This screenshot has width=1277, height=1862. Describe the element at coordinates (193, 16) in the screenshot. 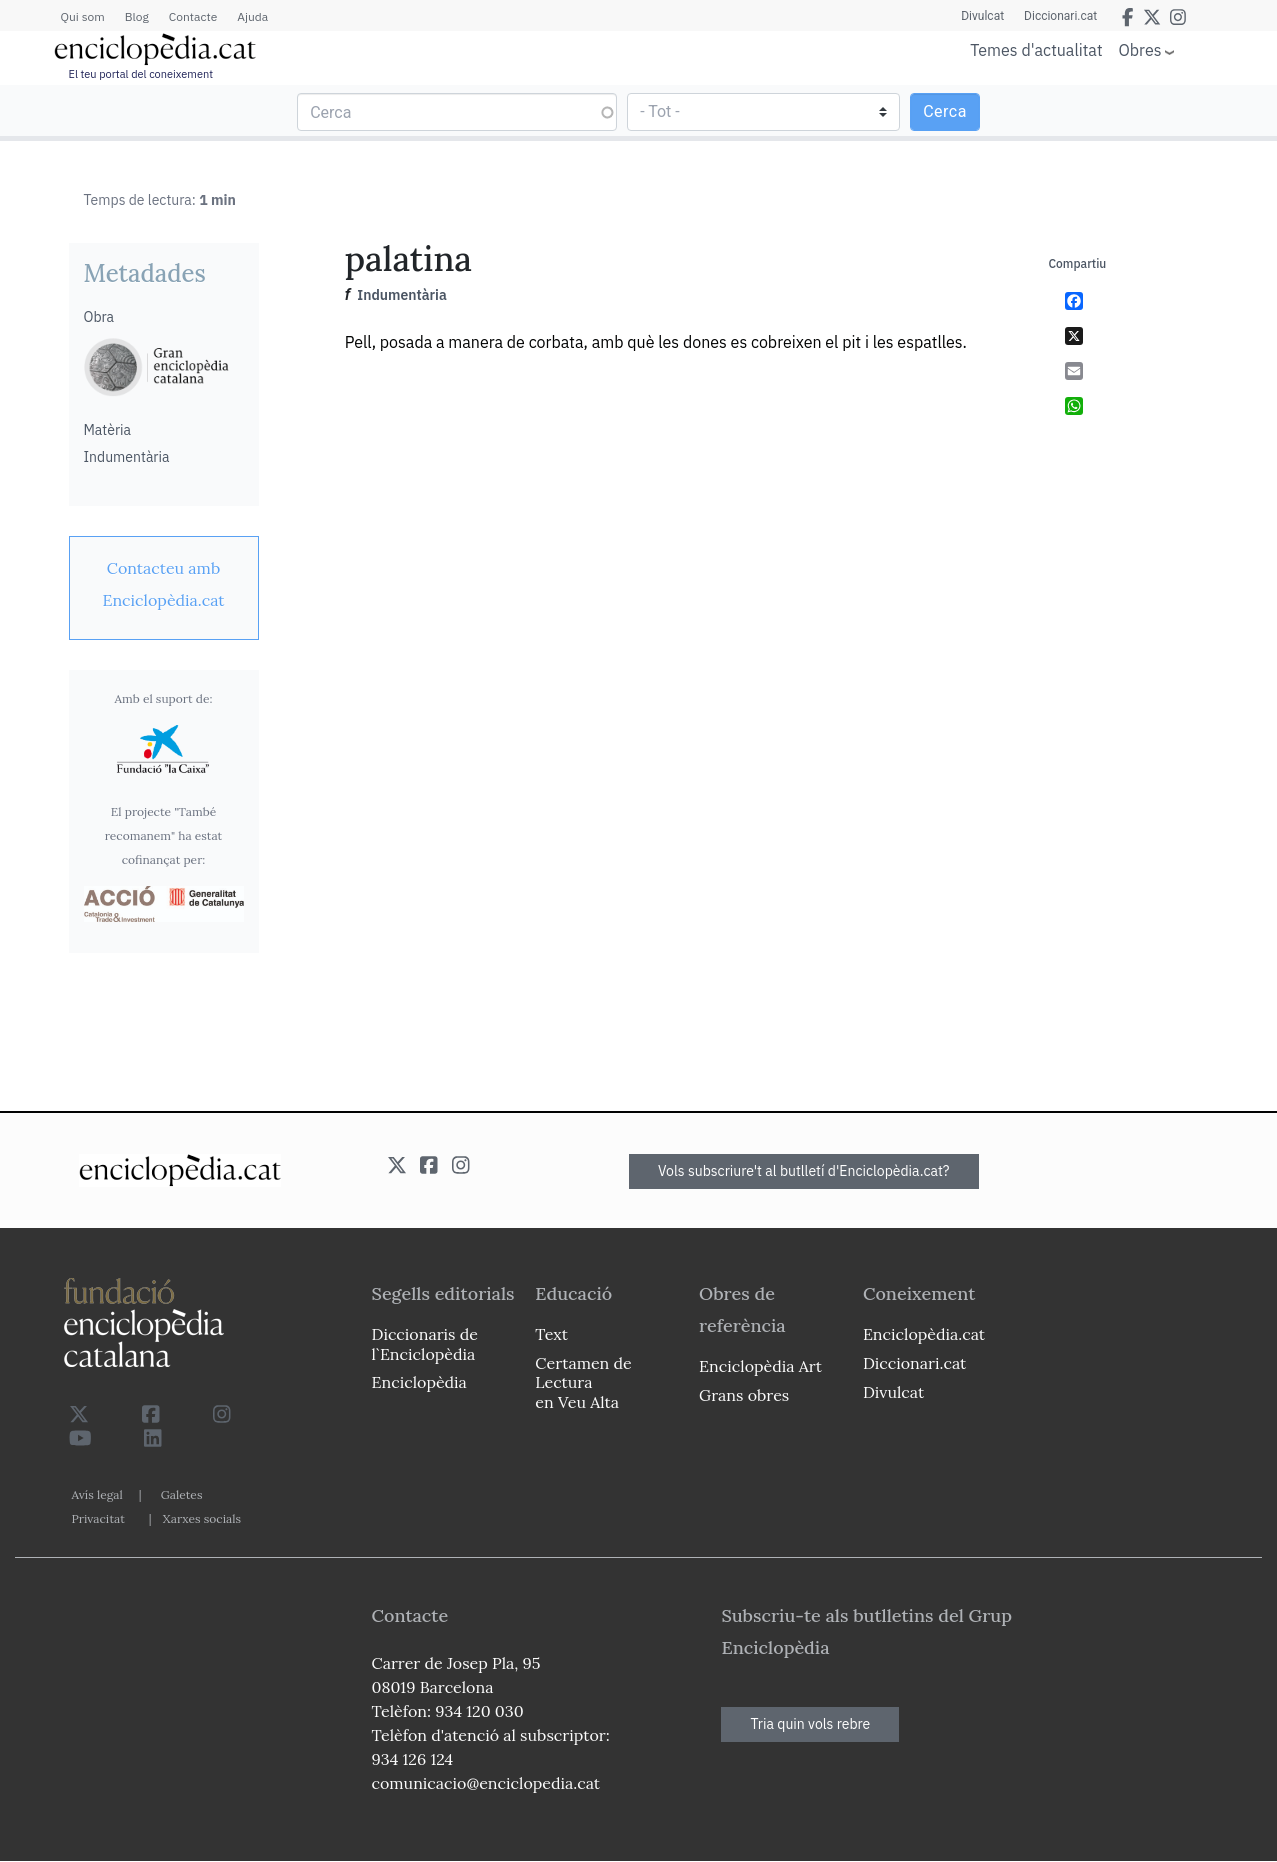

I see `Contacte` at that location.